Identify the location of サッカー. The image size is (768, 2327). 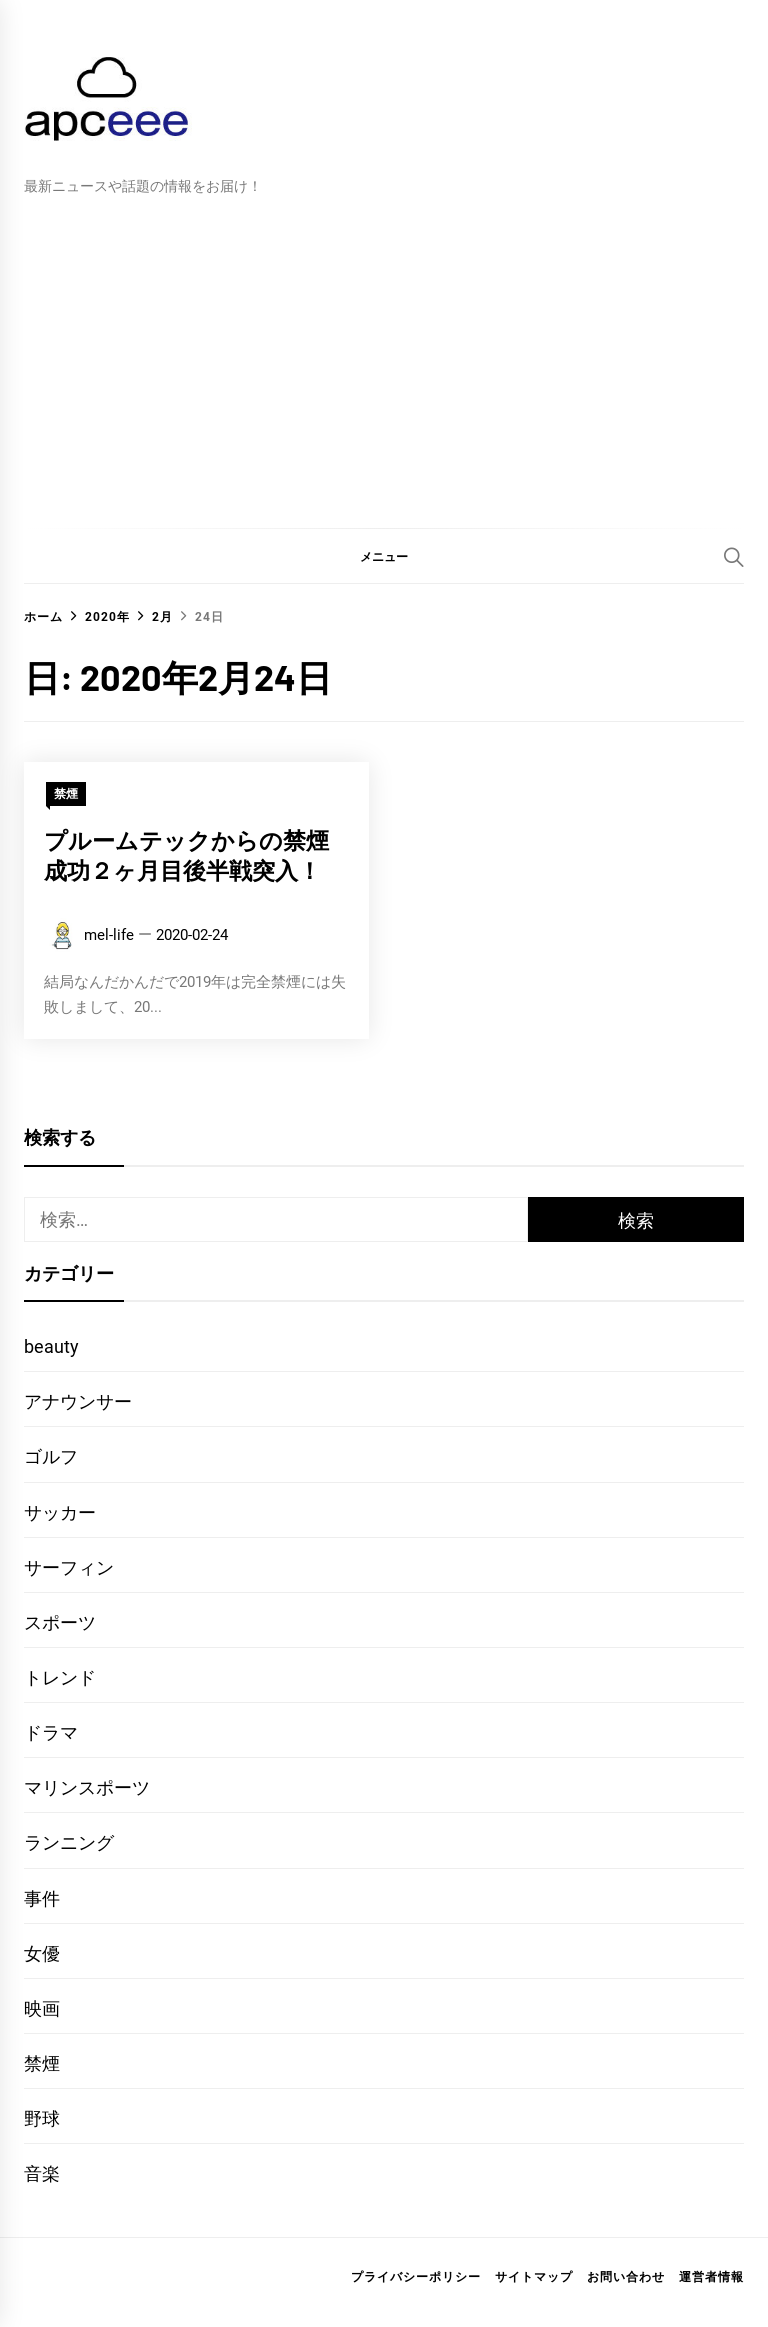
(60, 1512).